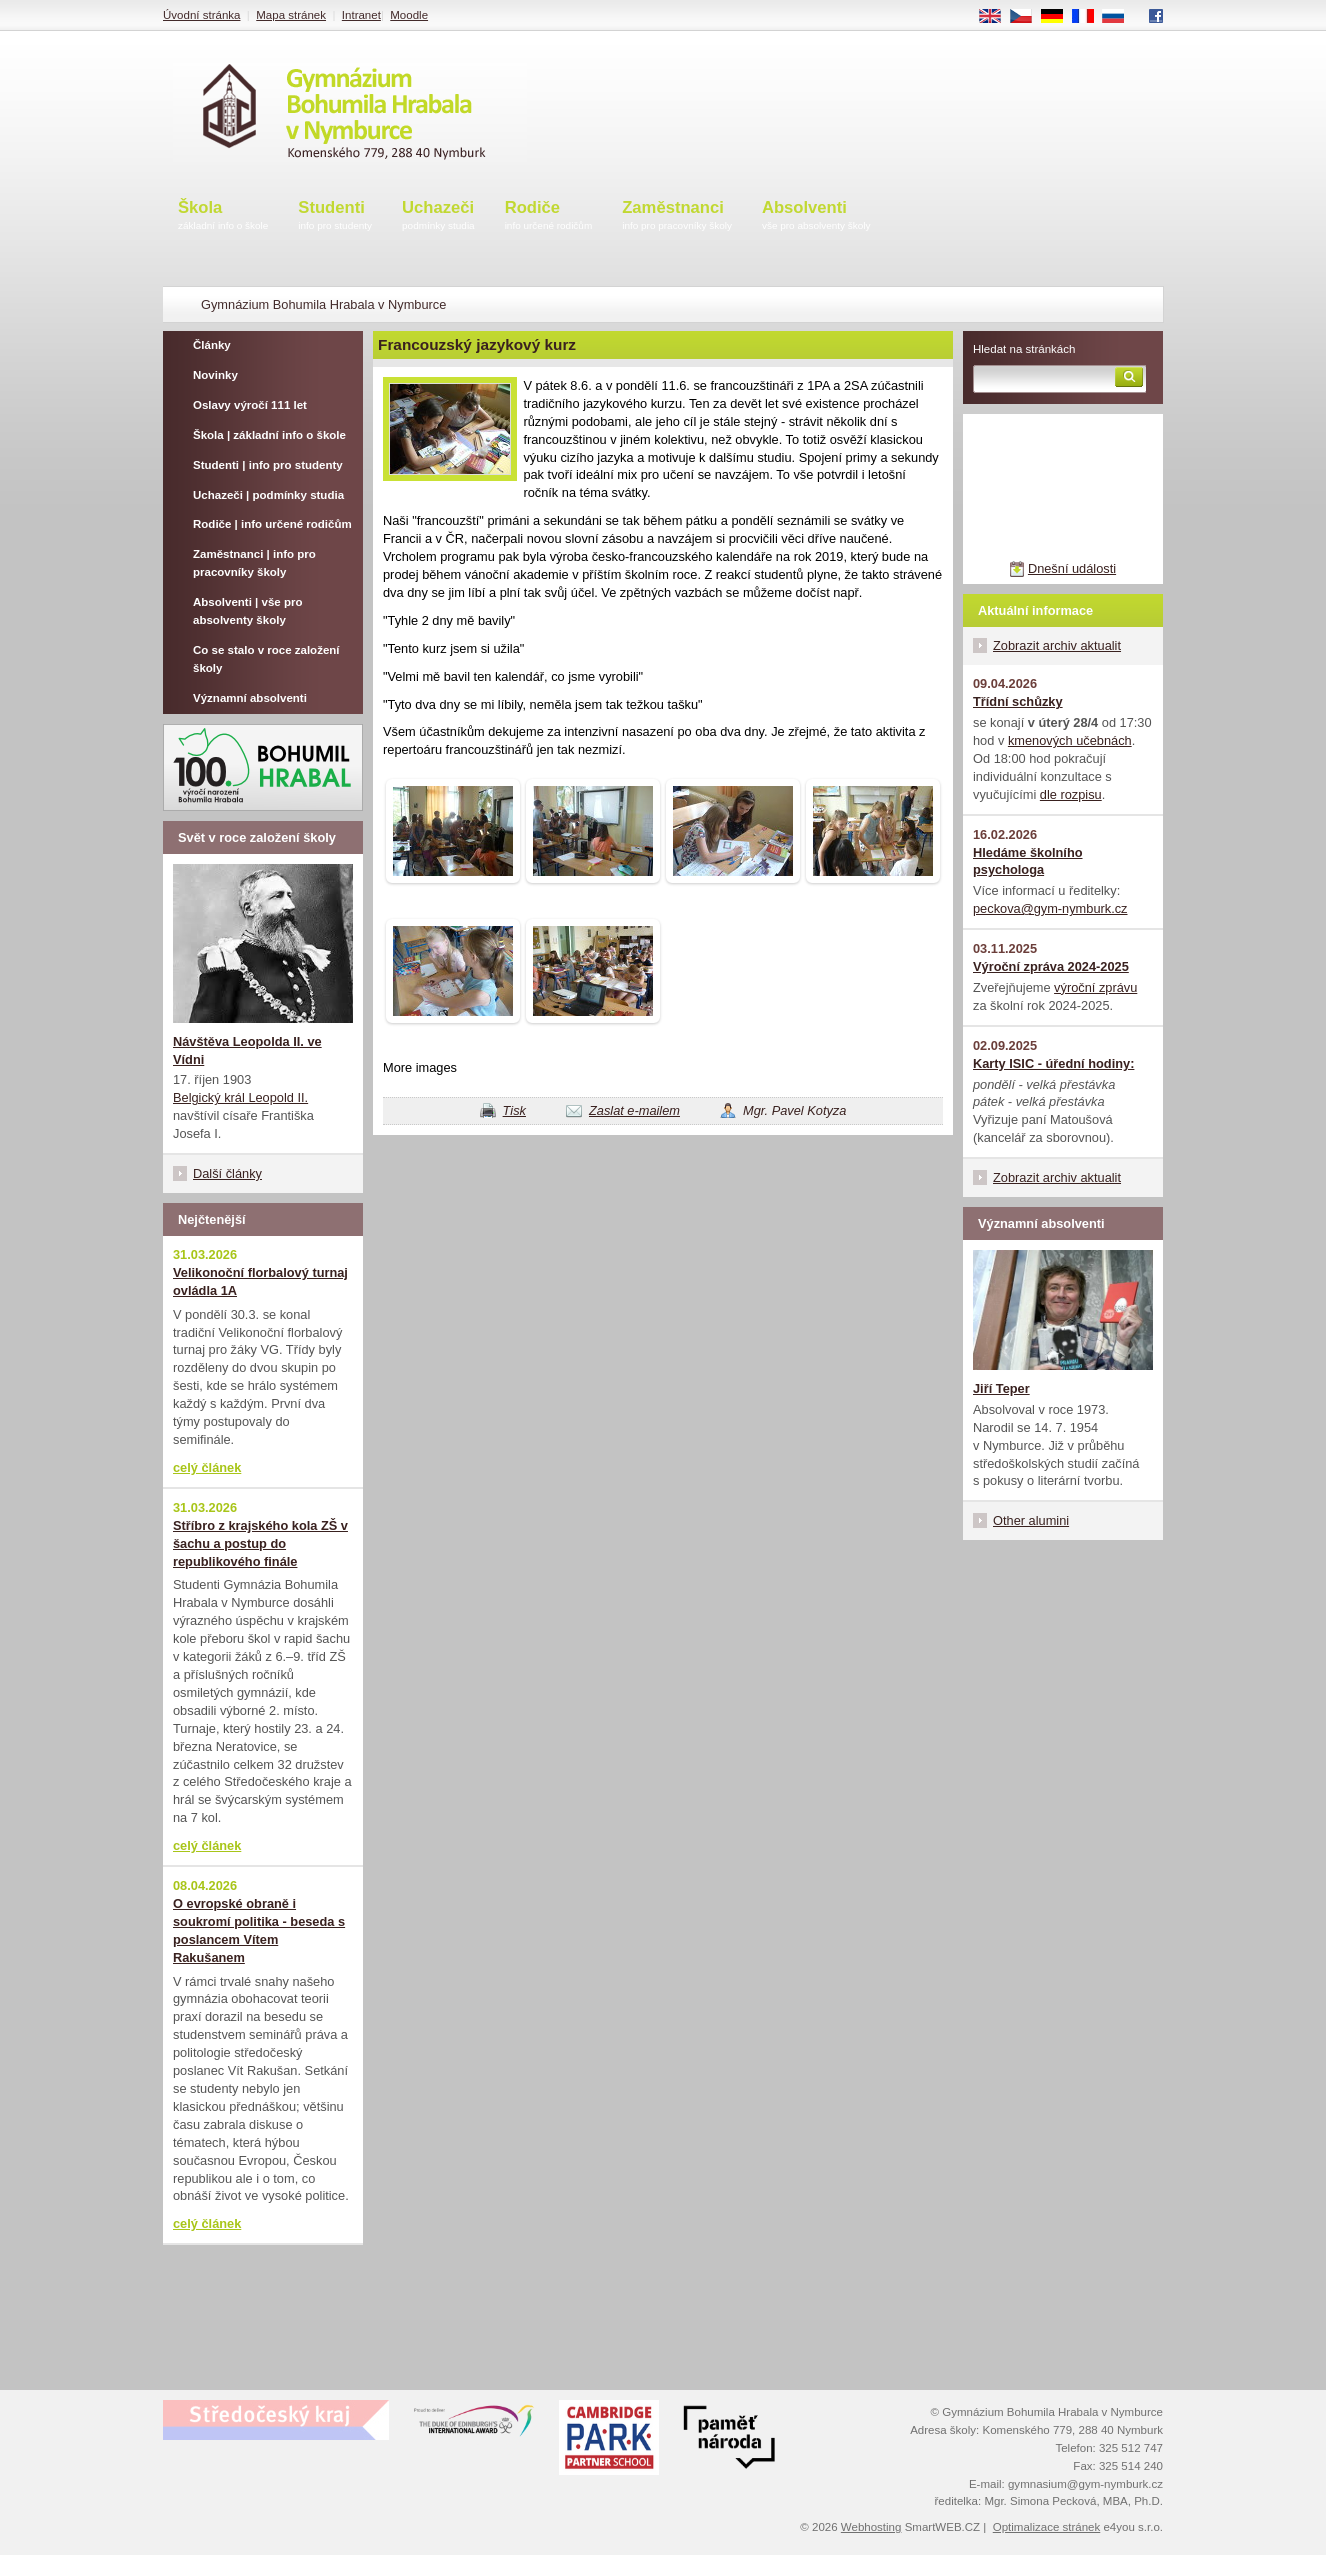 The height and width of the screenshot is (2555, 1326). Describe the element at coordinates (1028, 861) in the screenshot. I see `Hledáme školního psychologa` at that location.